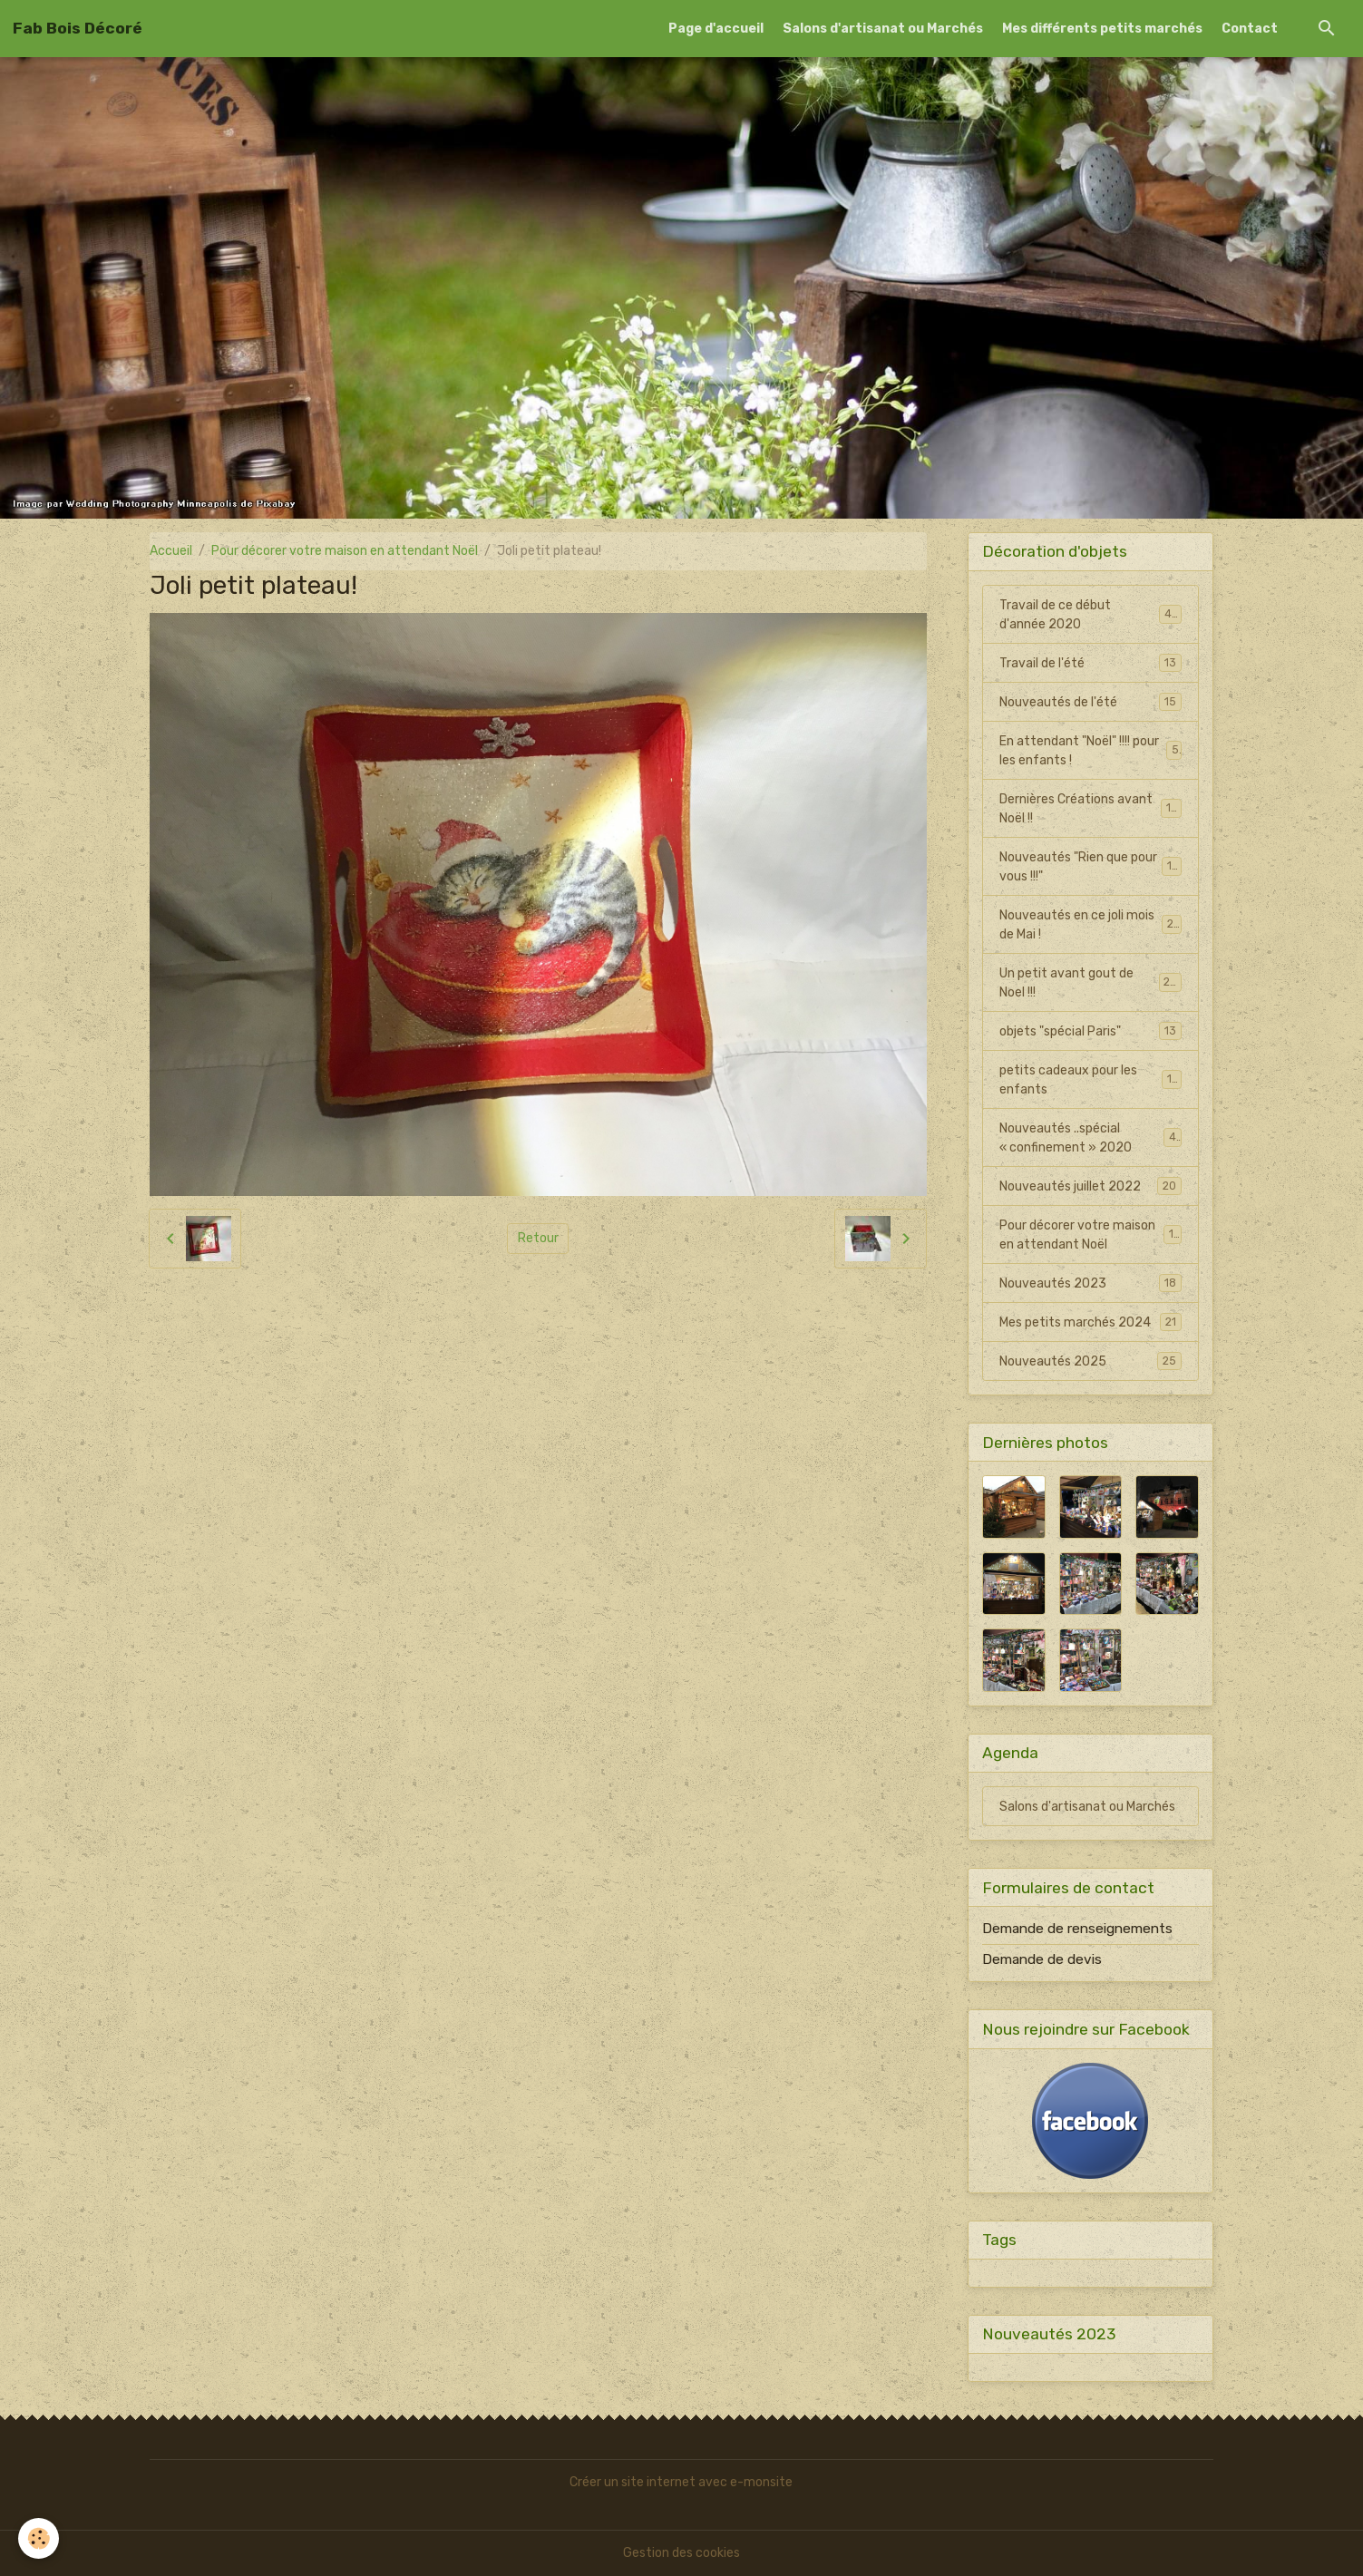  I want to click on Pour décorer votre maison en attendant Noël, so click(344, 551).